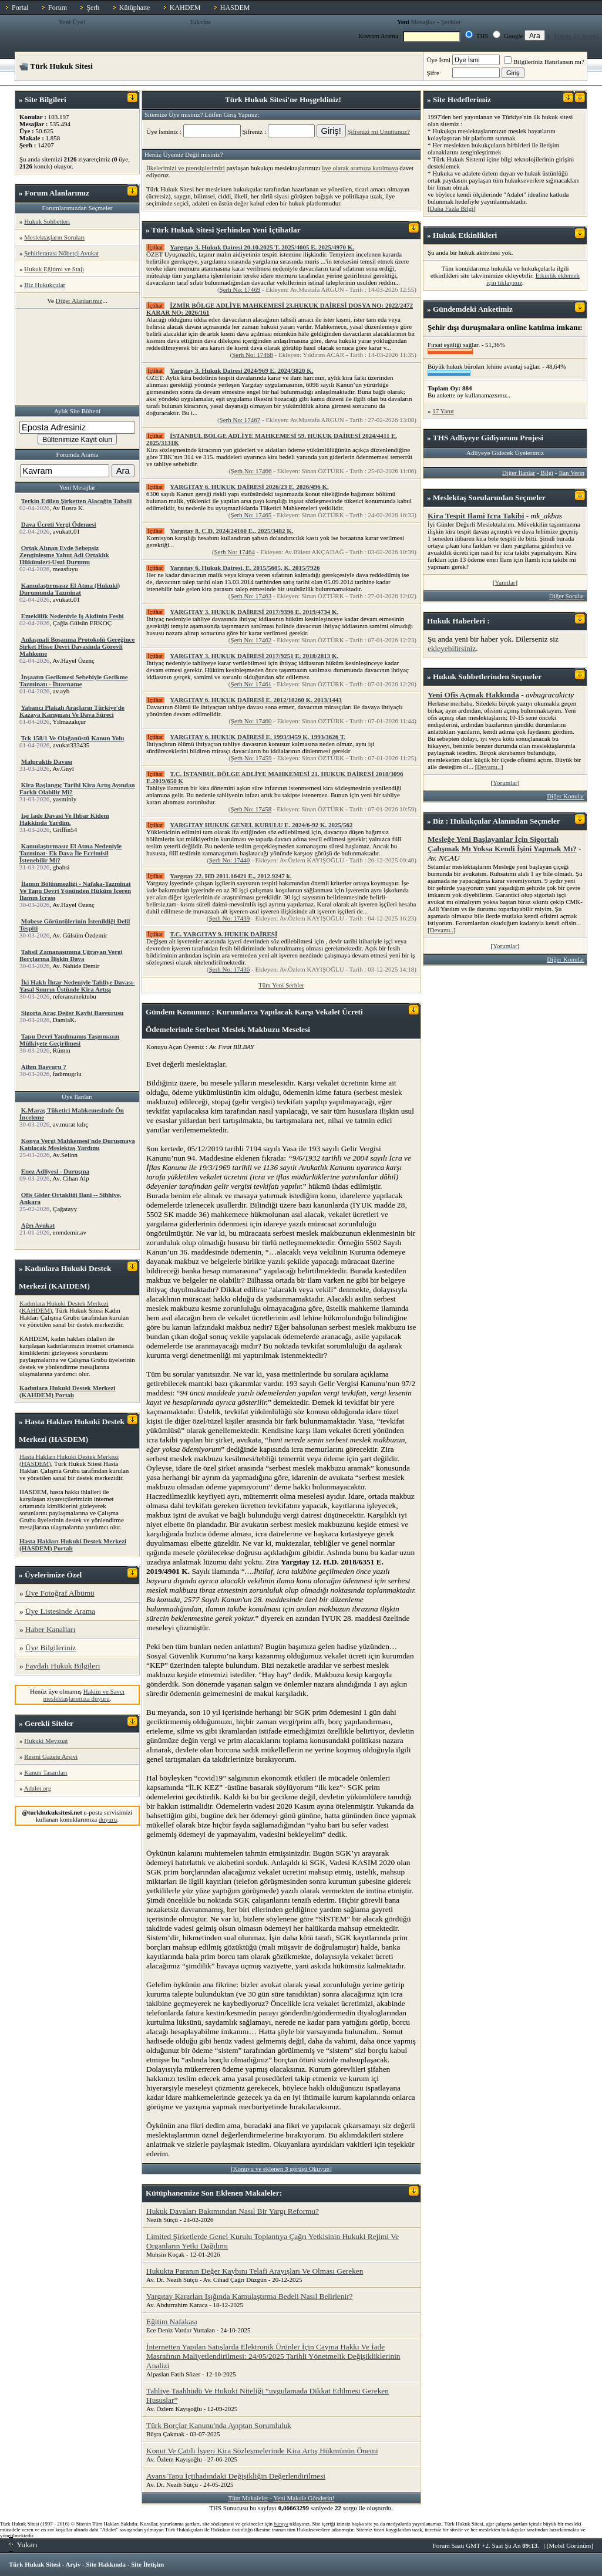  I want to click on Konuyu ve eklenen görüşü Okuyun, so click(281, 2168).